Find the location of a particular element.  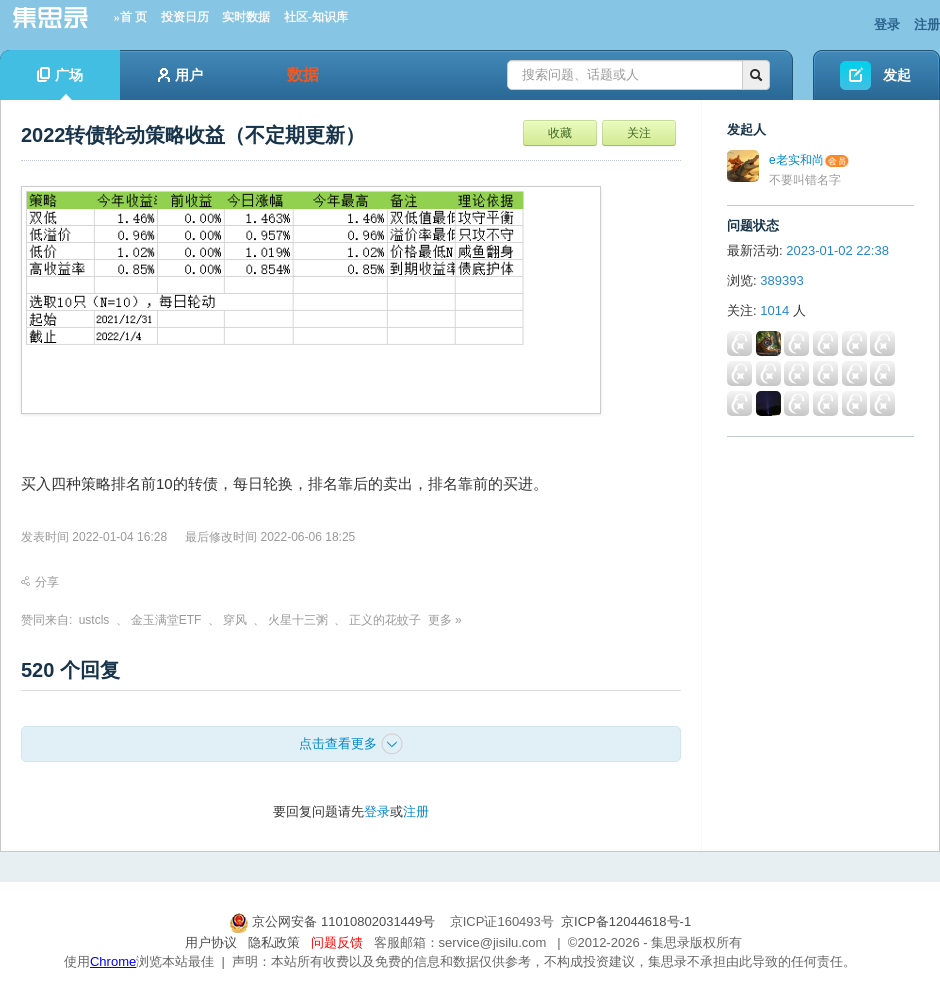

e老实和尚 is located at coordinates (796, 160).